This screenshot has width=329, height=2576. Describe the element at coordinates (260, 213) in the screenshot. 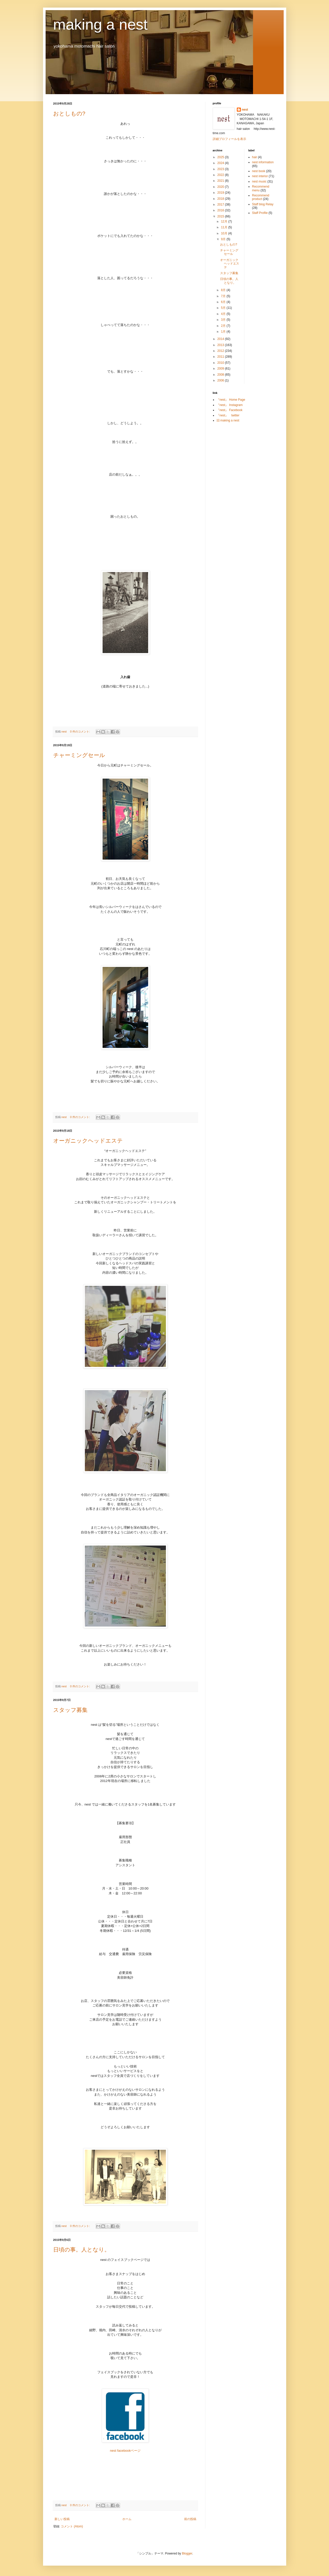

I see `Staff Profile` at that location.